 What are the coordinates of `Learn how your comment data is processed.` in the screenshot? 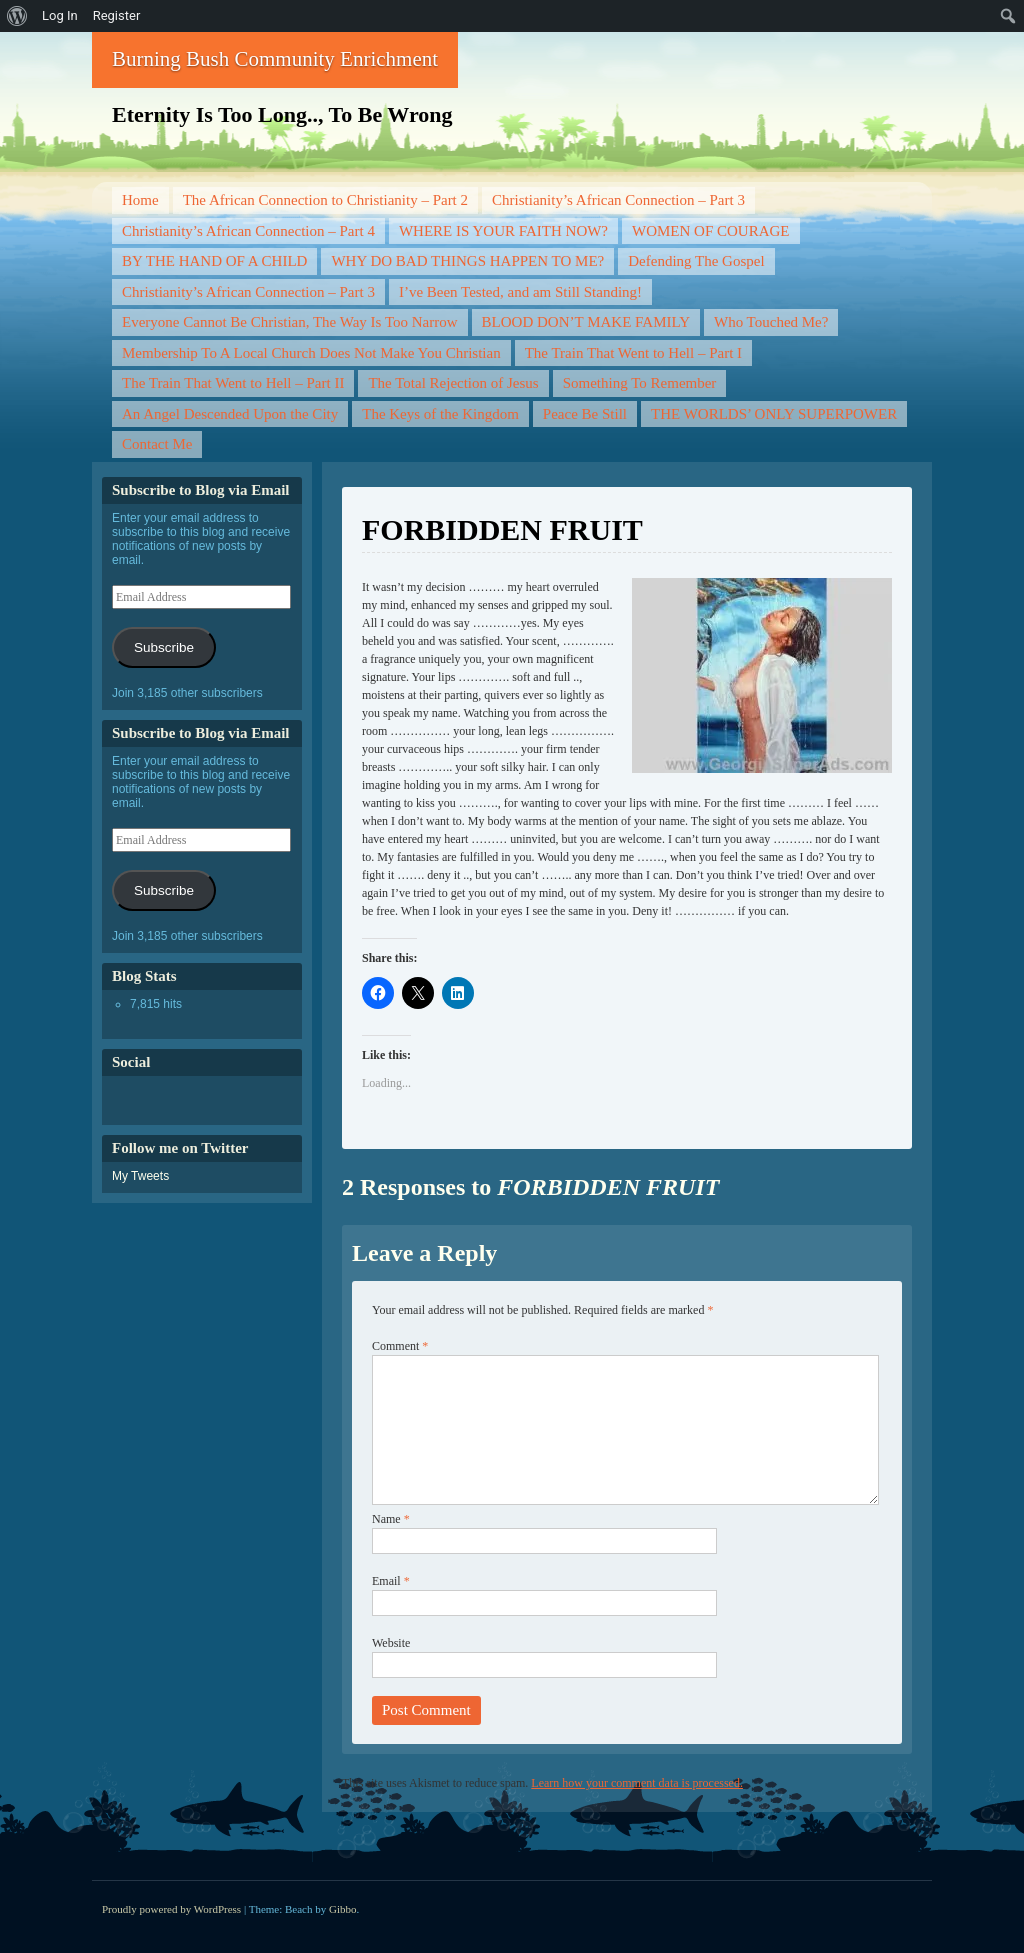 It's located at (637, 1783).